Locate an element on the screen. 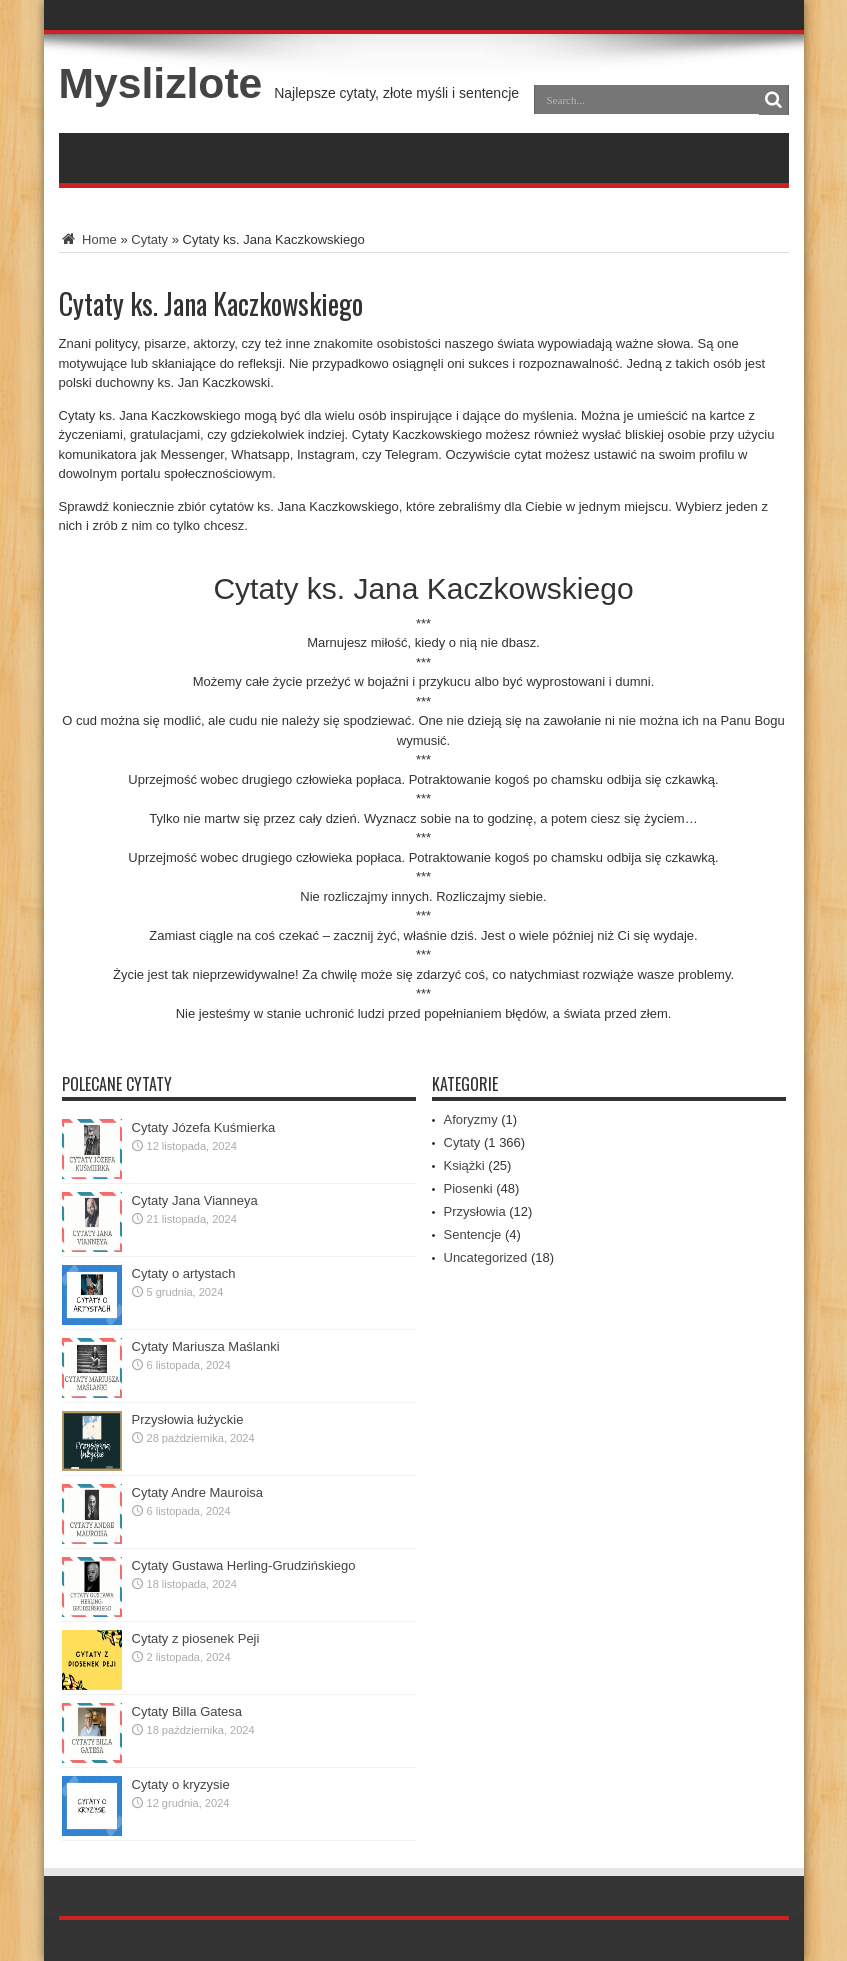 Image resolution: width=847 pixels, height=1961 pixels. Uncategorized is located at coordinates (486, 1257).